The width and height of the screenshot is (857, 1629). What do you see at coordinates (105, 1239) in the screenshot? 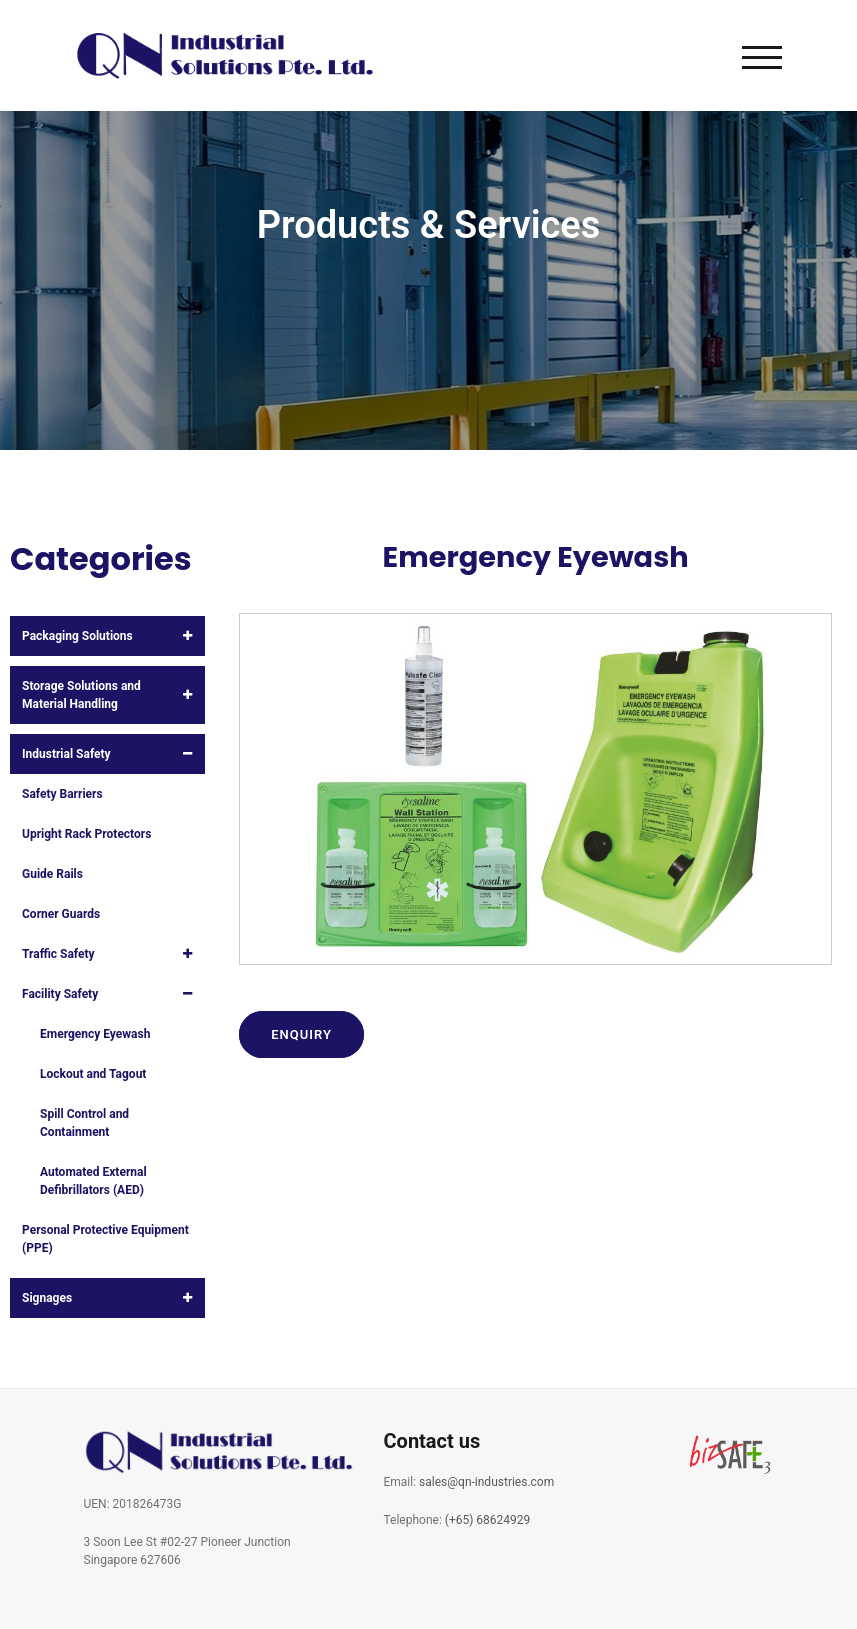
I see `Personal Protective Equipment (PPE)` at bounding box center [105, 1239].